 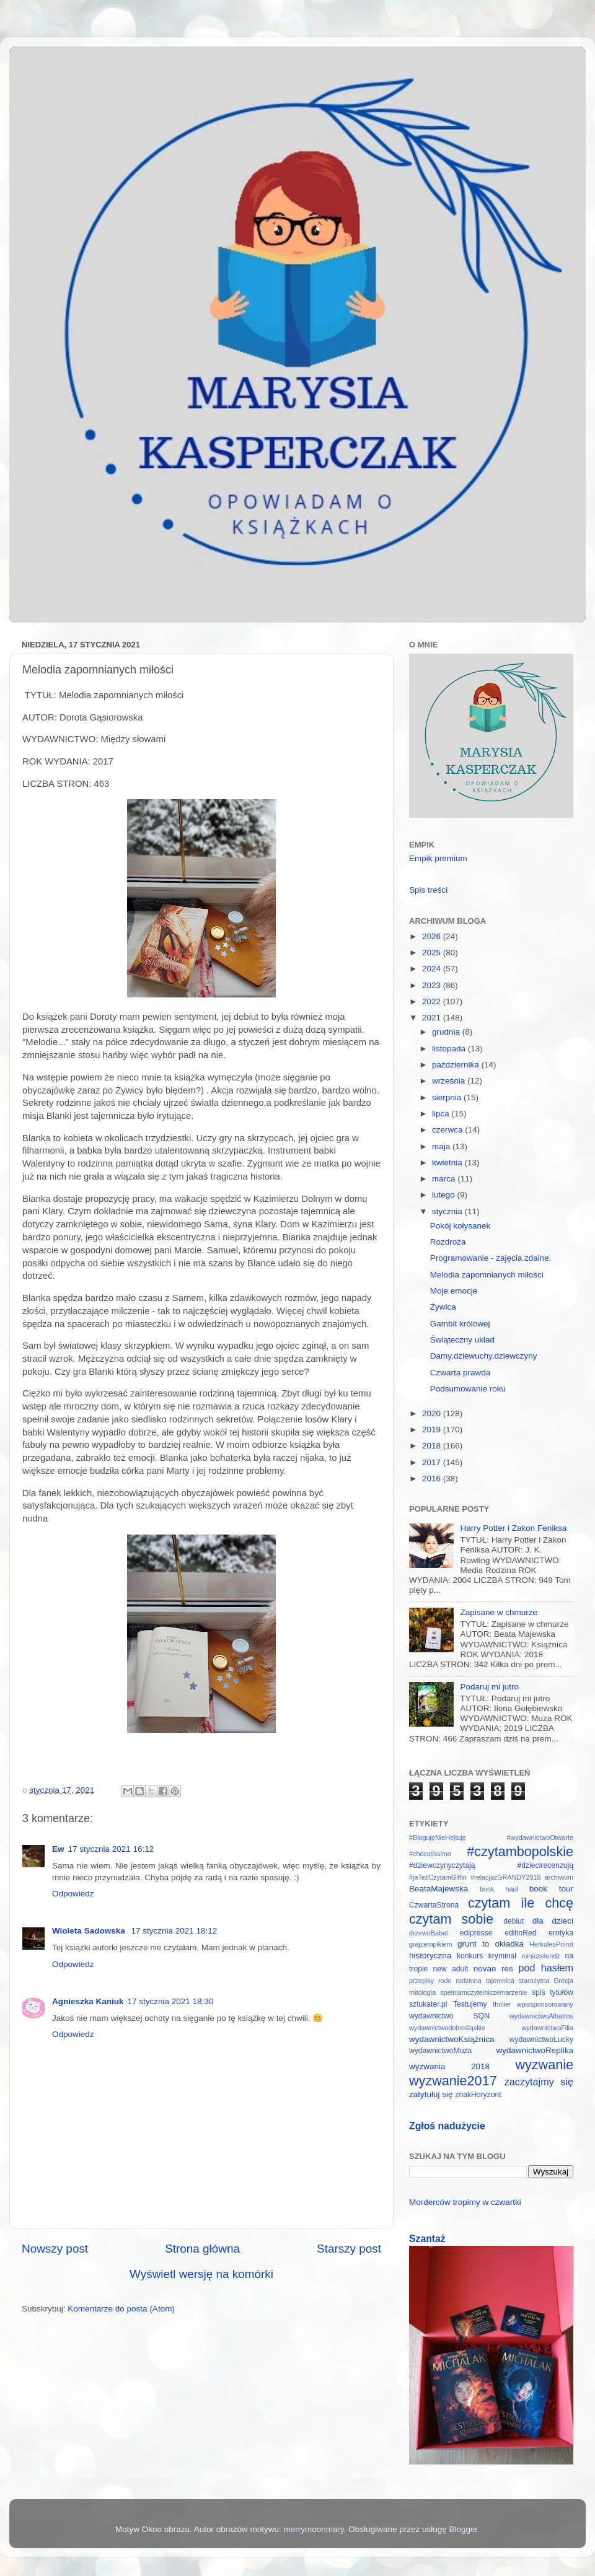 I want to click on novae res, so click(x=493, y=1968).